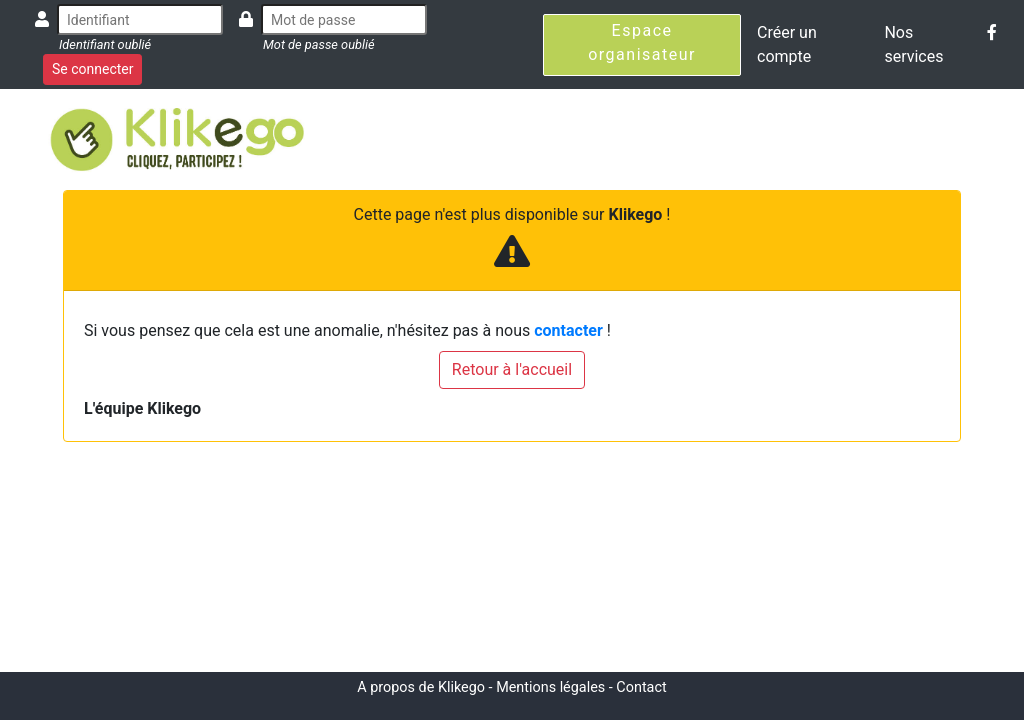 This screenshot has width=1024, height=720. Describe the element at coordinates (787, 44) in the screenshot. I see `Créer un compte` at that location.